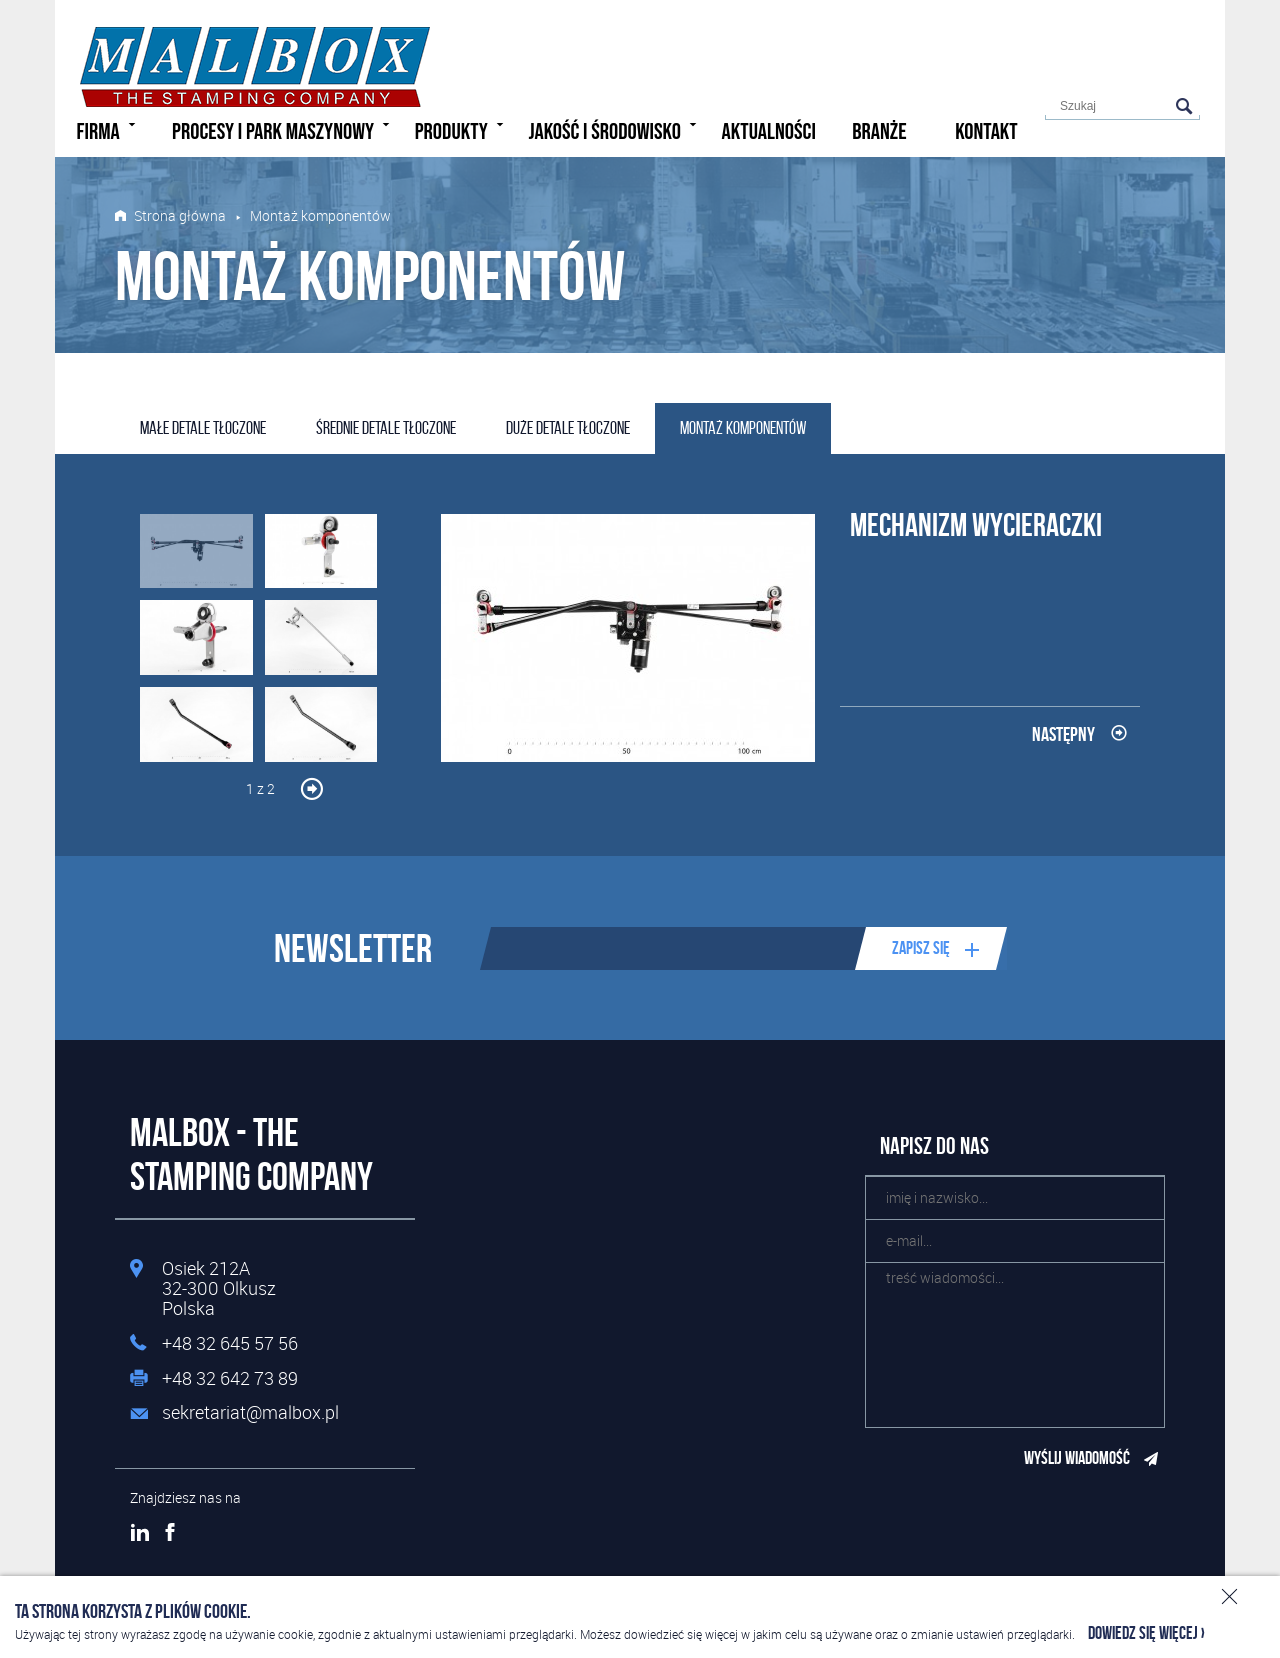  Describe the element at coordinates (283, 130) in the screenshot. I see `Procesy i park maszynowy` at that location.